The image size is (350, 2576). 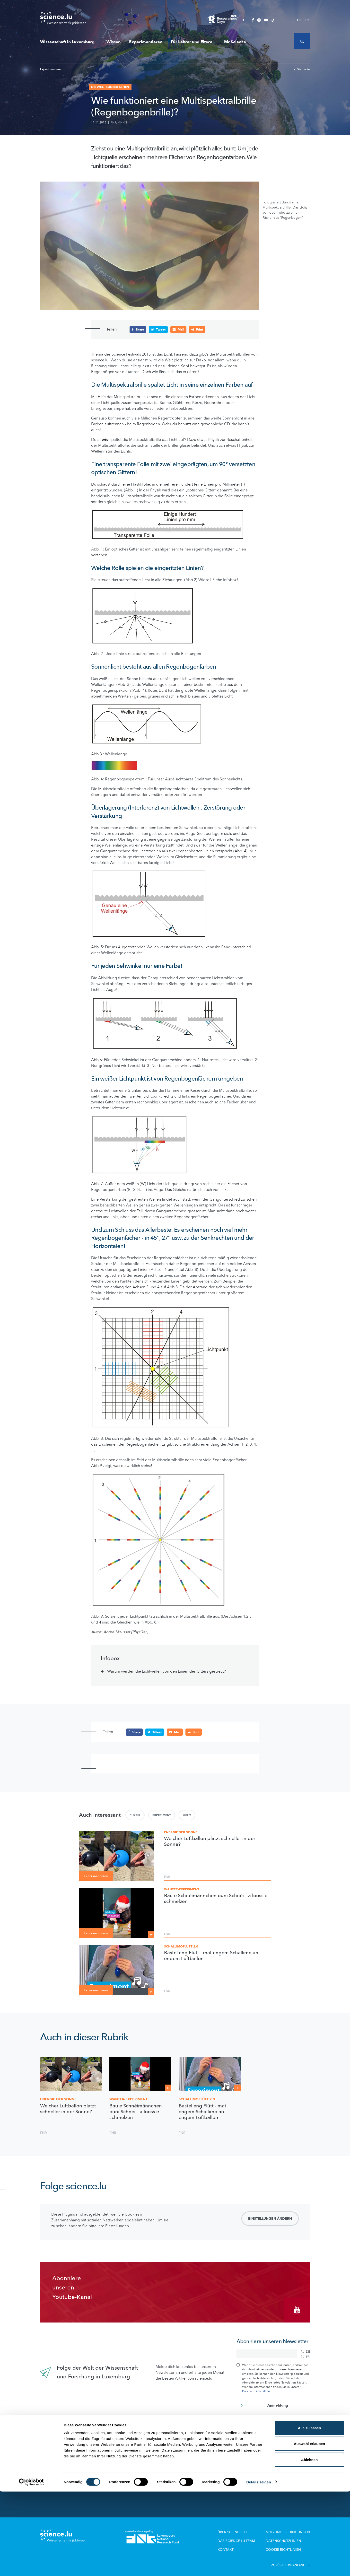 I want to click on Wissen, so click(x=113, y=42).